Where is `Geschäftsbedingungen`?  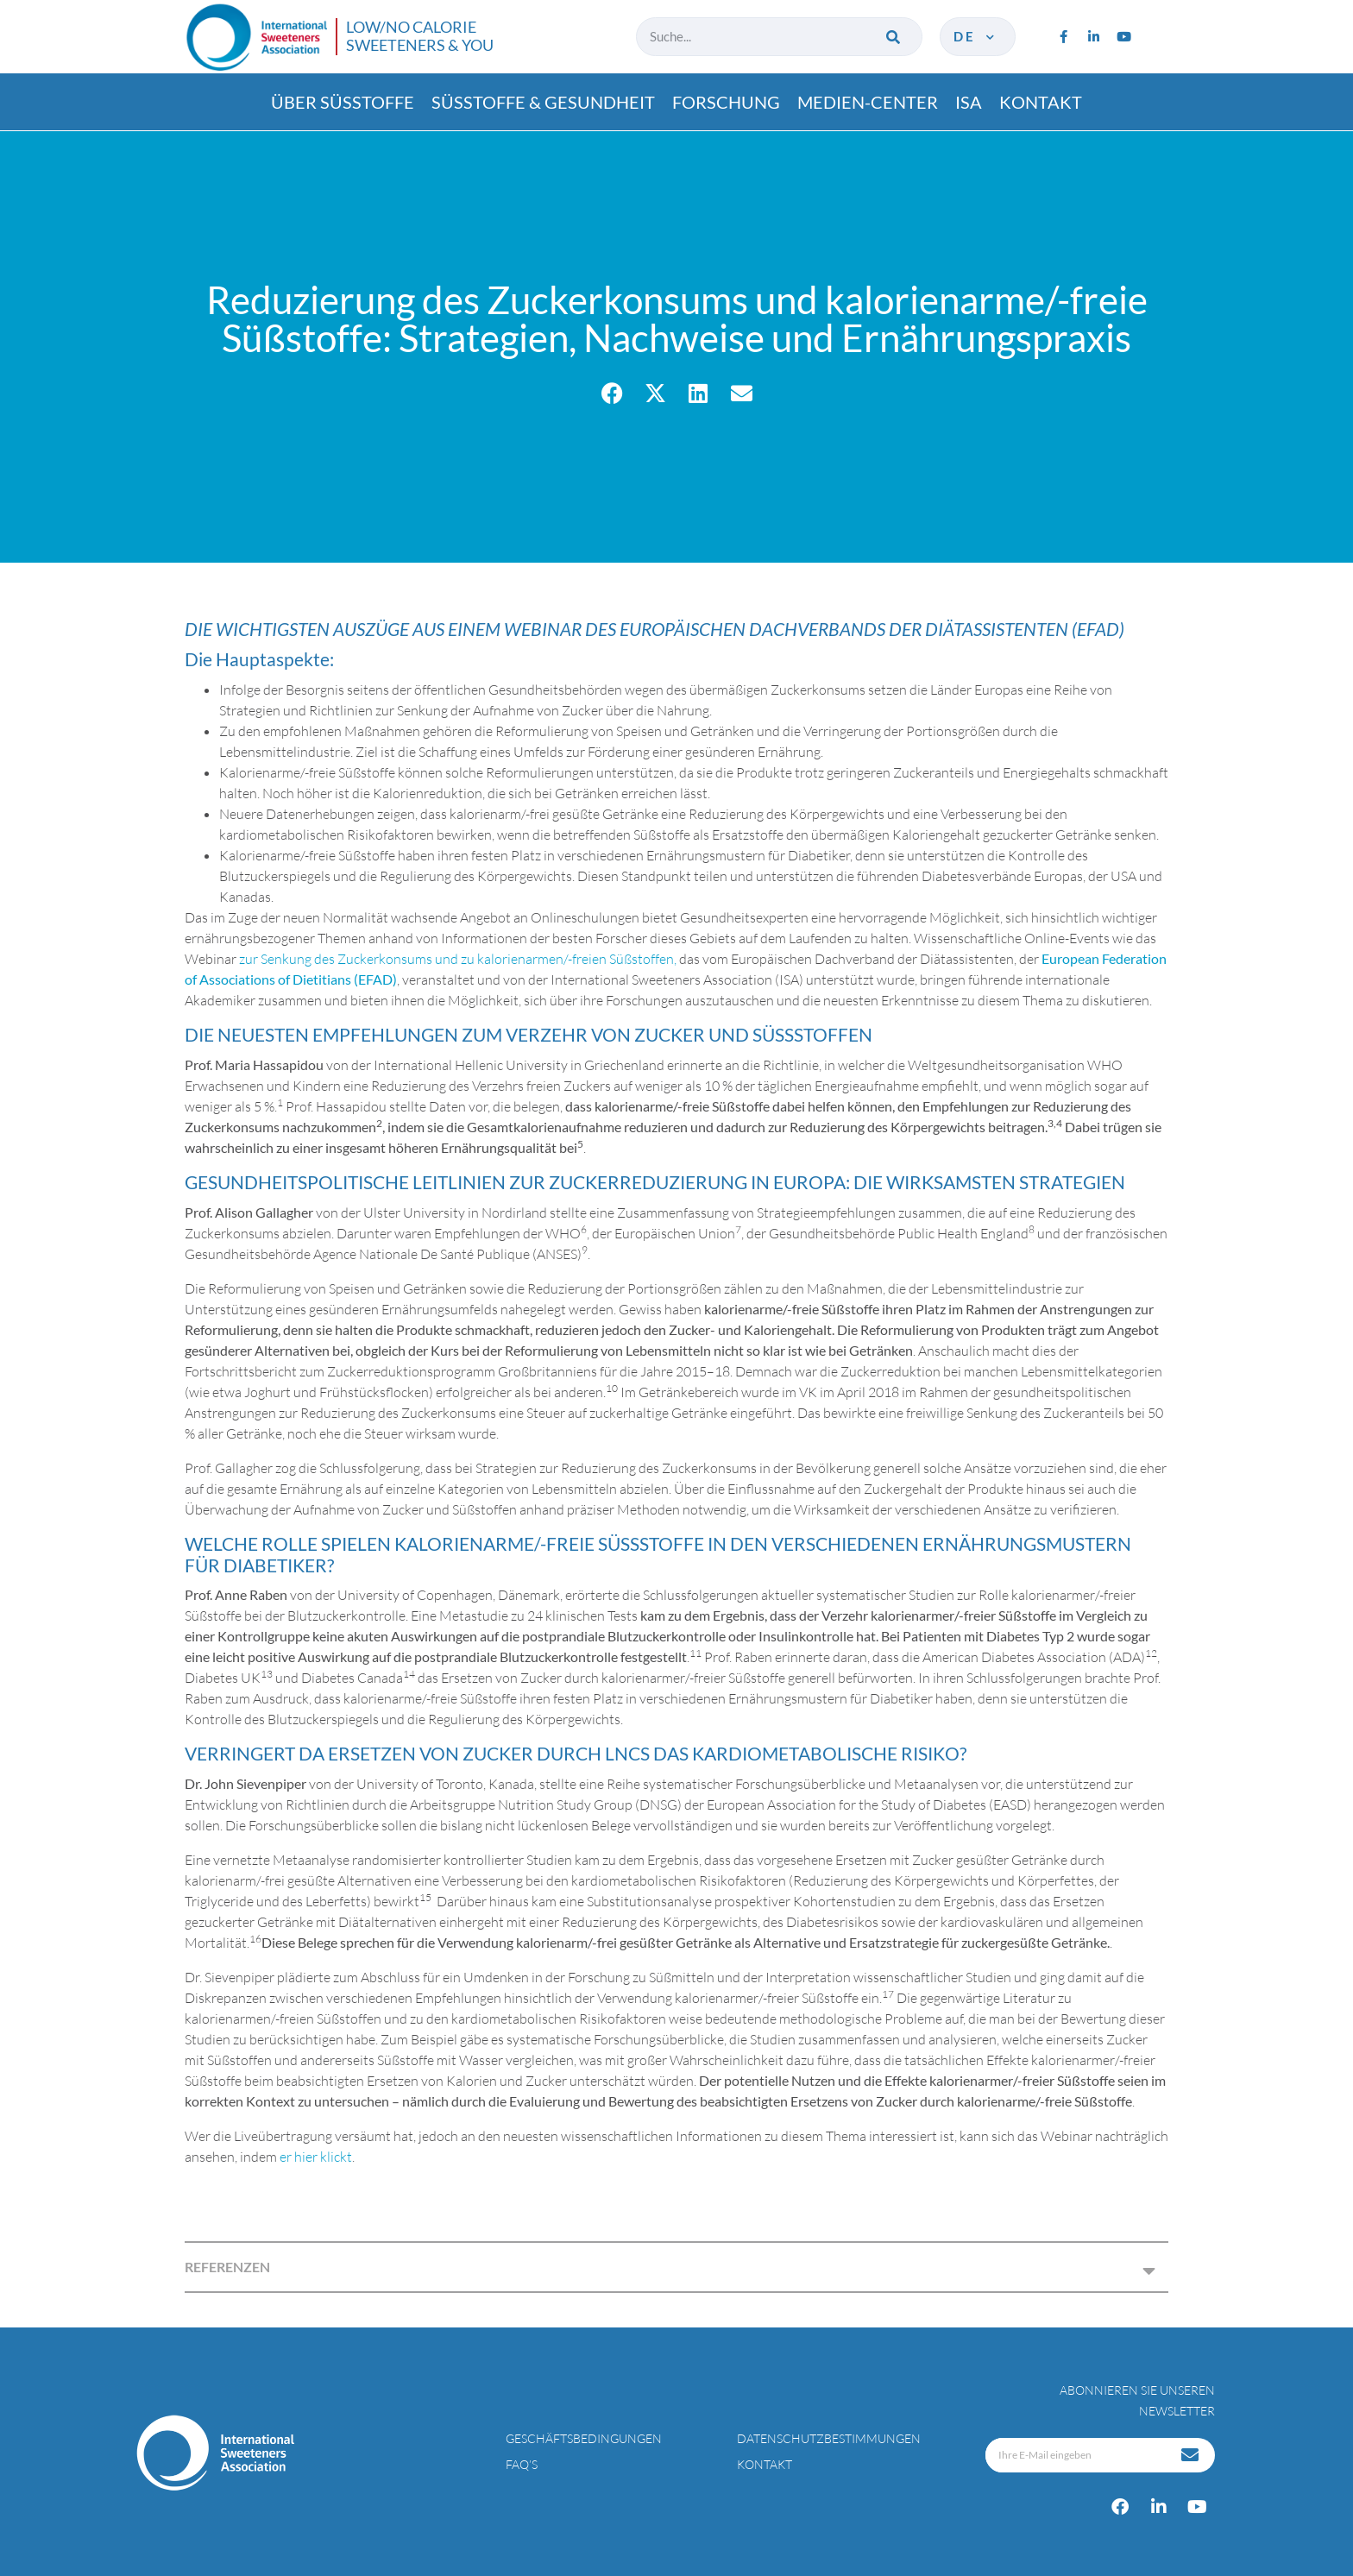 Geschäftsbedingungen is located at coordinates (584, 2438).